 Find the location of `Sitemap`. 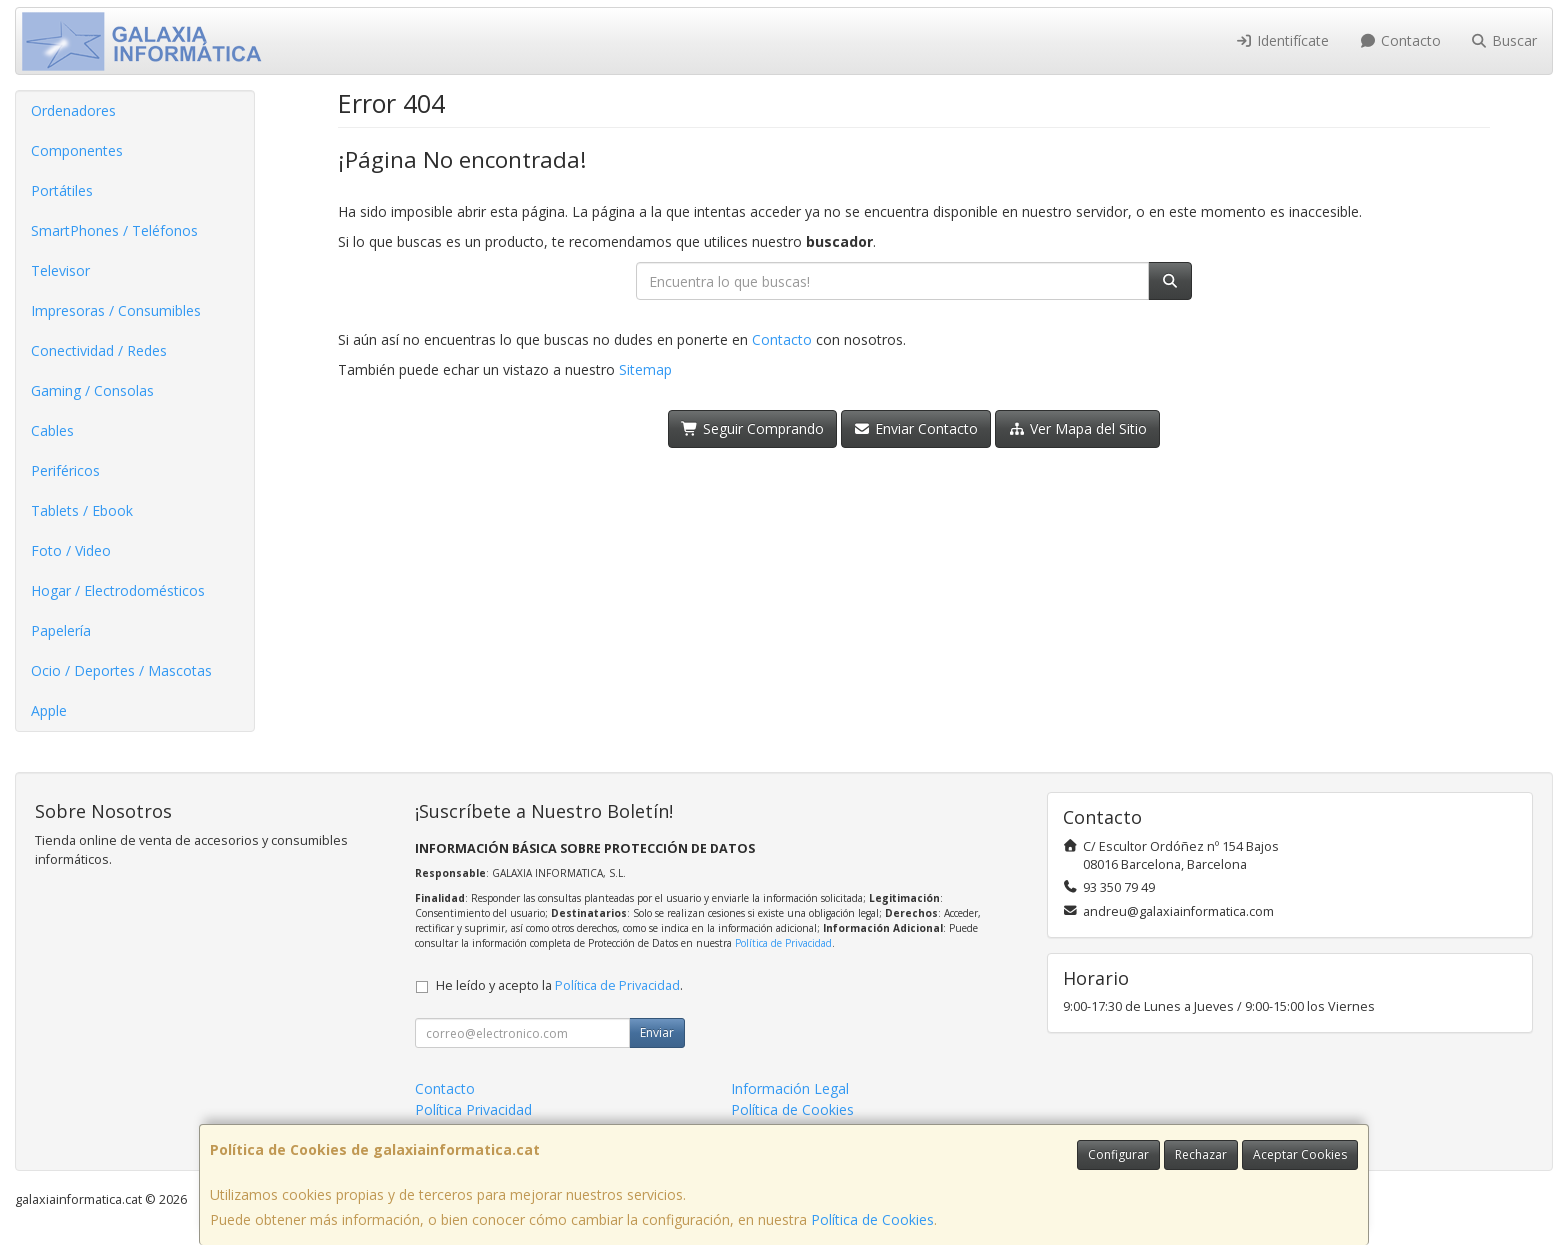

Sitemap is located at coordinates (645, 369).